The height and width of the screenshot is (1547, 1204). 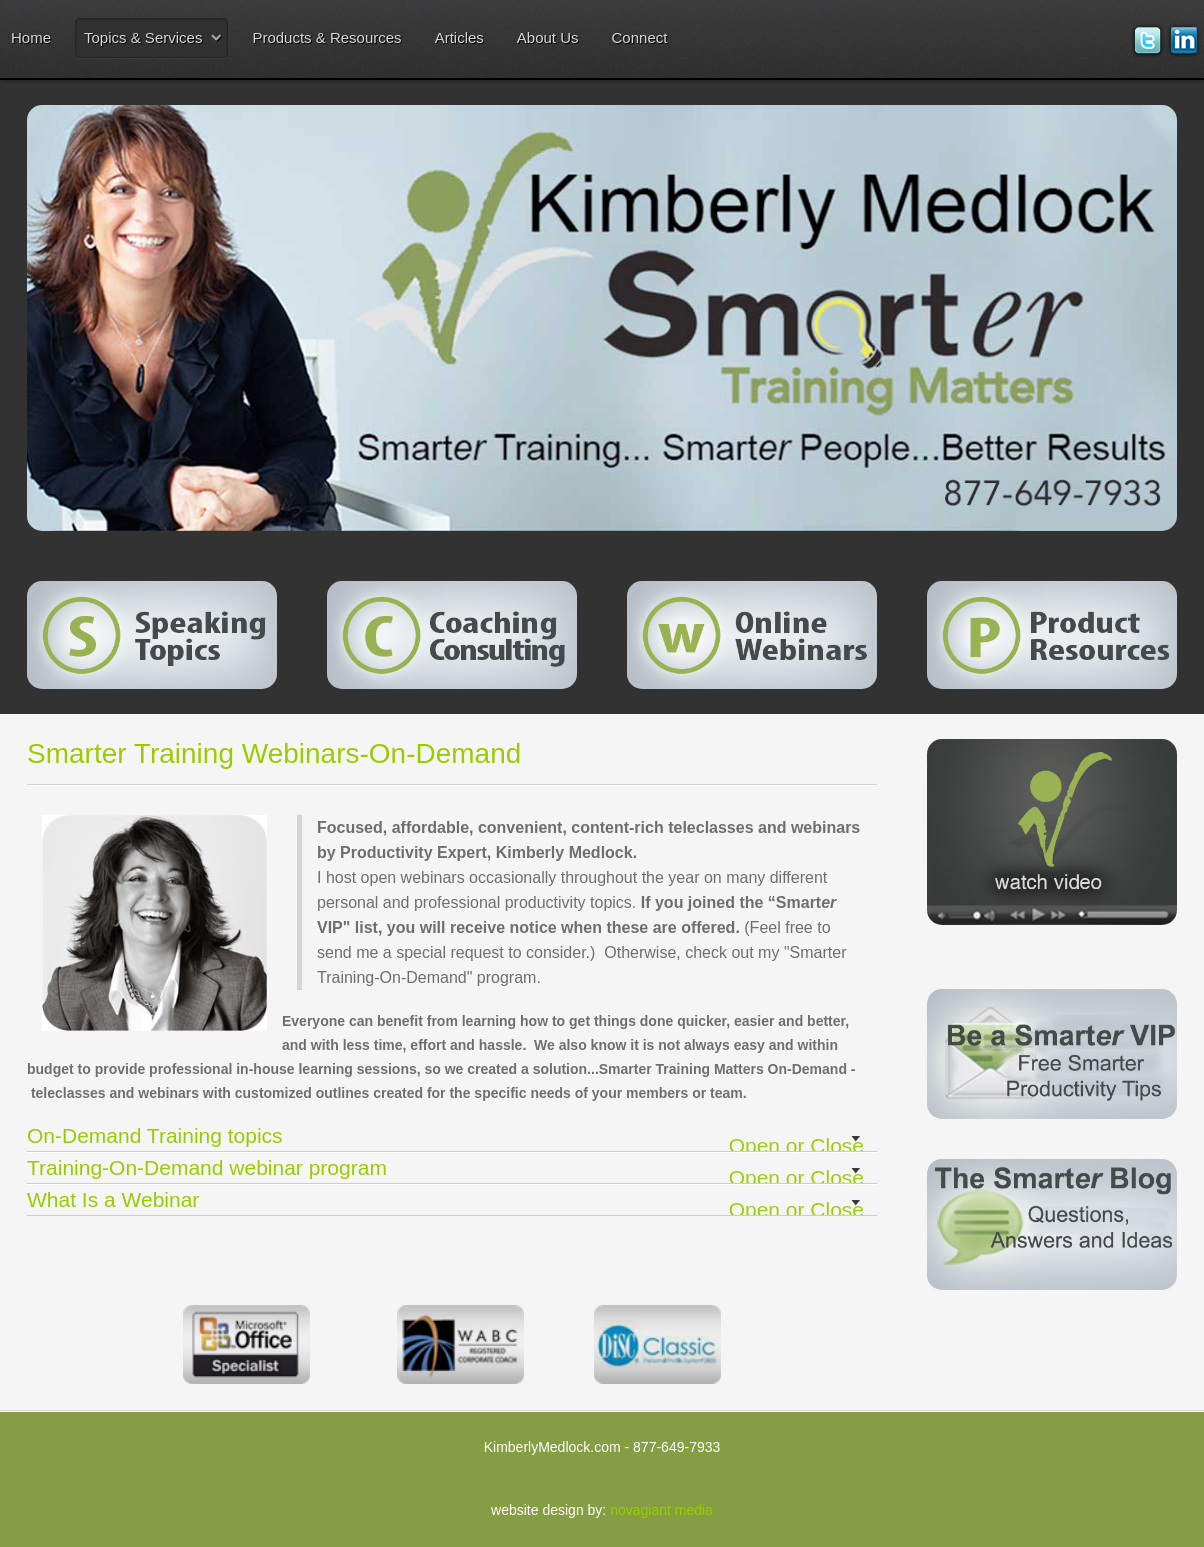 I want to click on Products & Resources, so click(x=326, y=37).